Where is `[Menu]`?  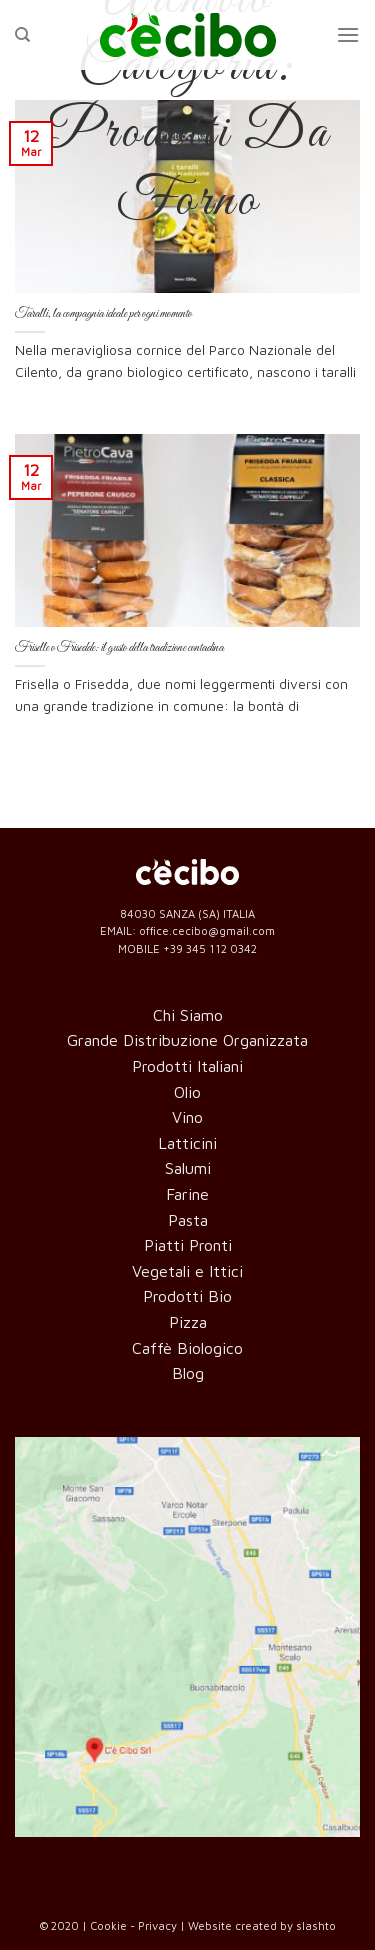
[Menu] is located at coordinates (348, 34).